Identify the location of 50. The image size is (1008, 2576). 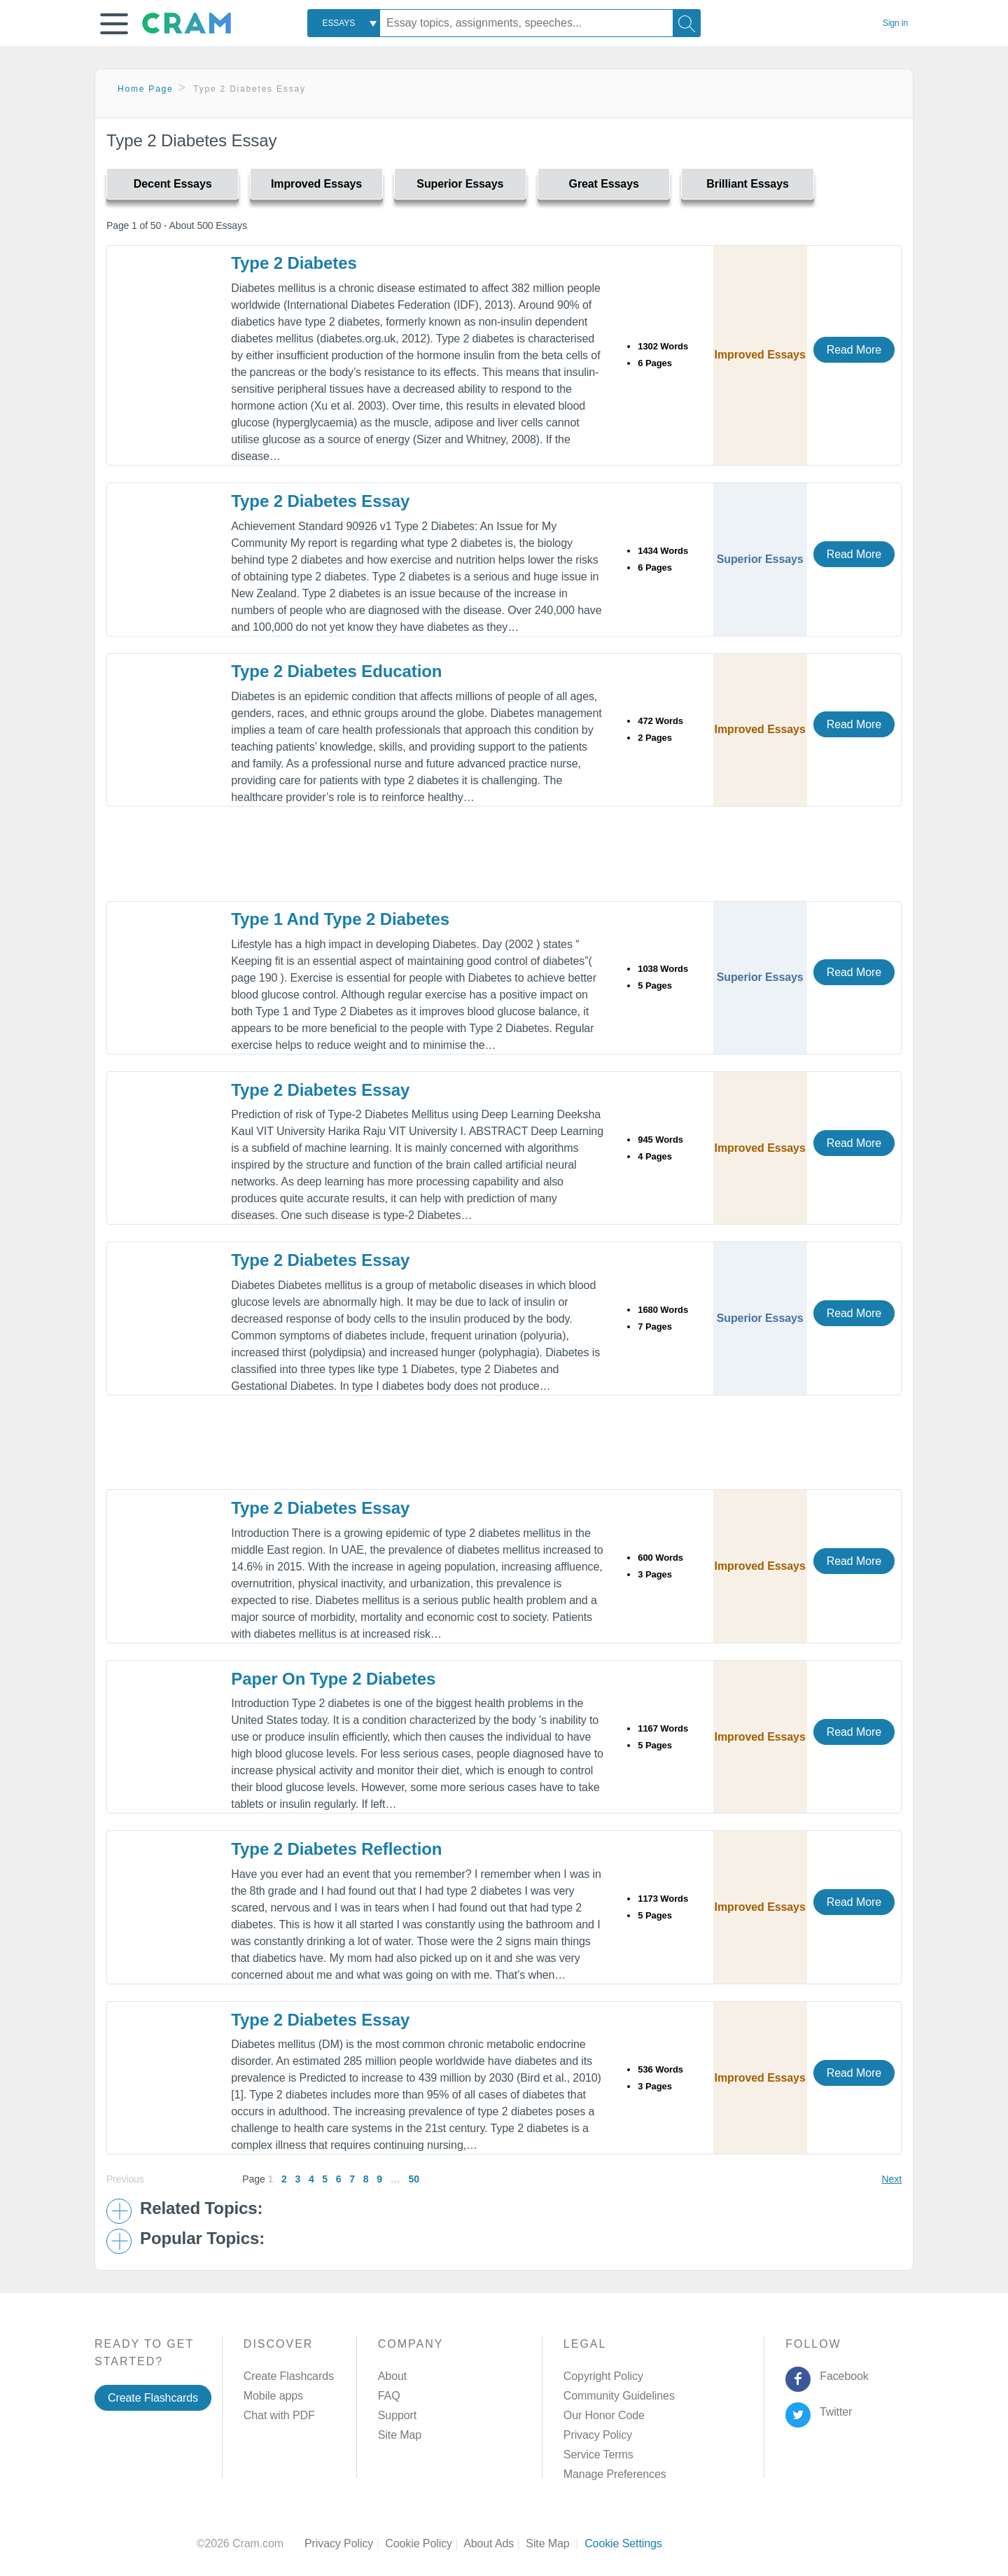
(413, 2179).